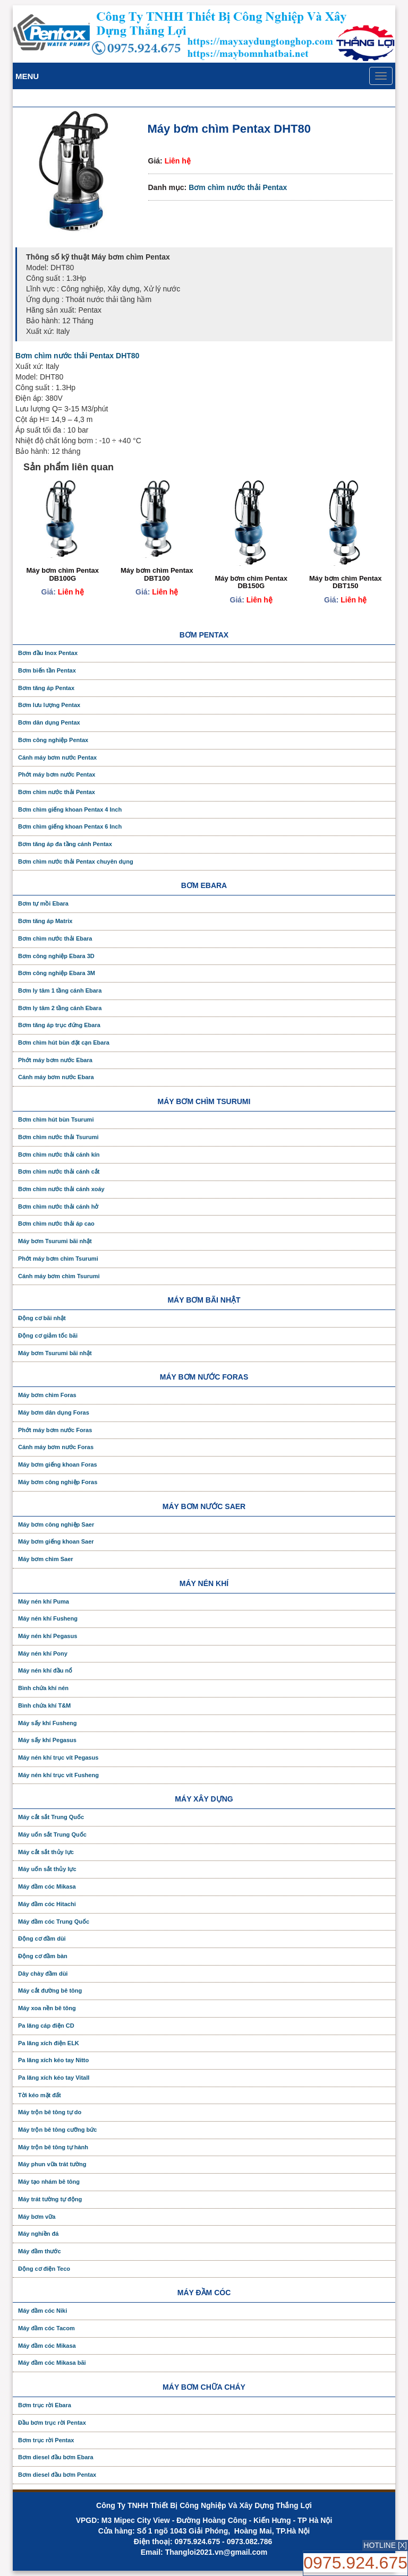 Image resolution: width=408 pixels, height=2576 pixels. What do you see at coordinates (56, 2457) in the screenshot?
I see `Bơm diesel đầu bơm Ebara` at bounding box center [56, 2457].